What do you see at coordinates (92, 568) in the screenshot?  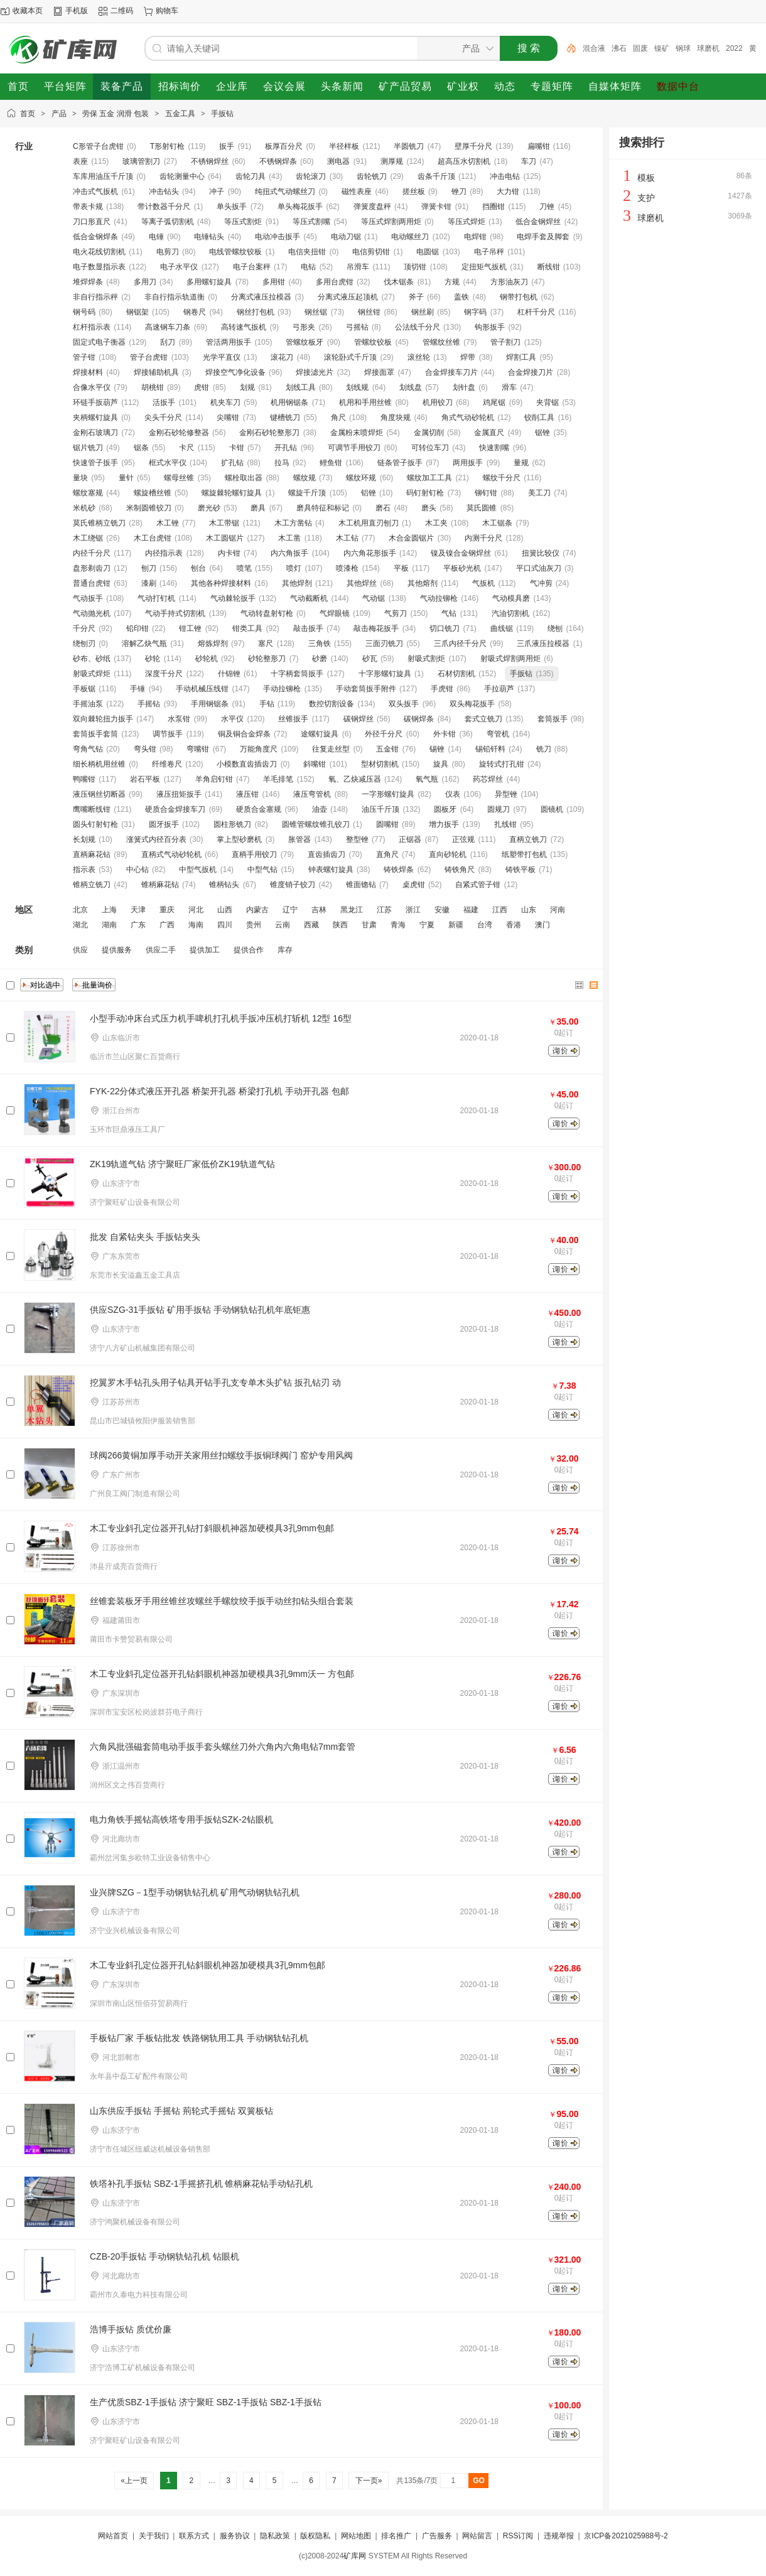 I see `盘形剃齿刀` at bounding box center [92, 568].